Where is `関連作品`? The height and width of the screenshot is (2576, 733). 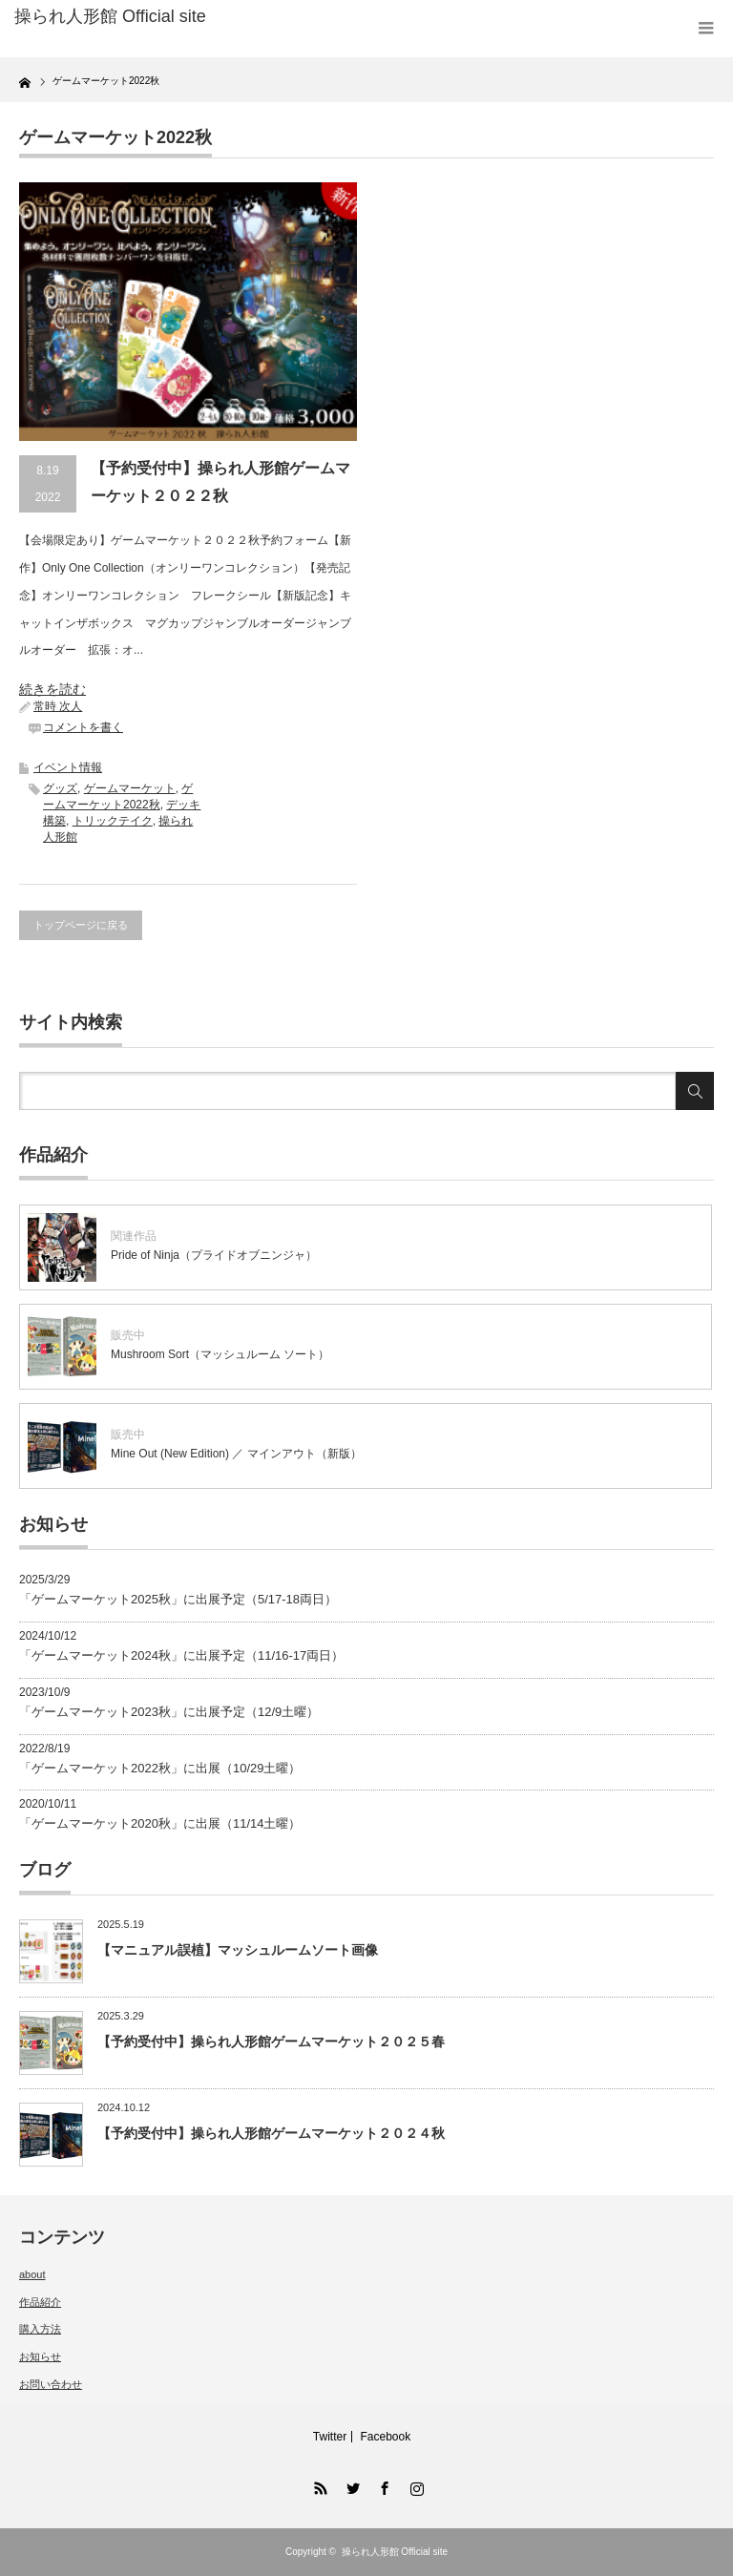
関連作品 is located at coordinates (134, 1236).